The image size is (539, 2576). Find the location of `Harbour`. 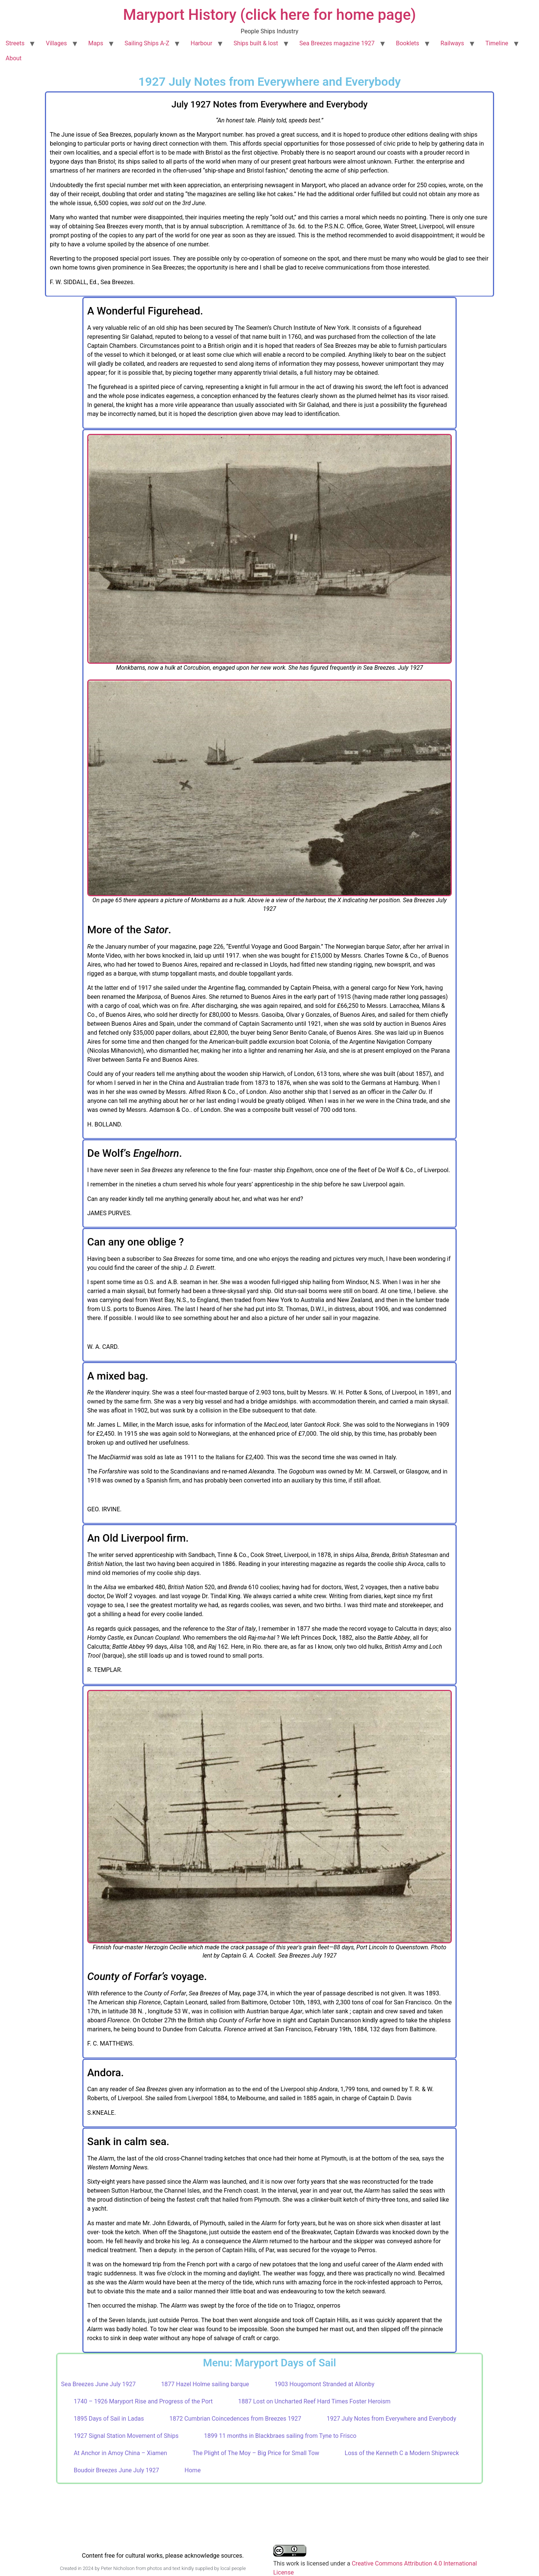

Harbour is located at coordinates (201, 43).